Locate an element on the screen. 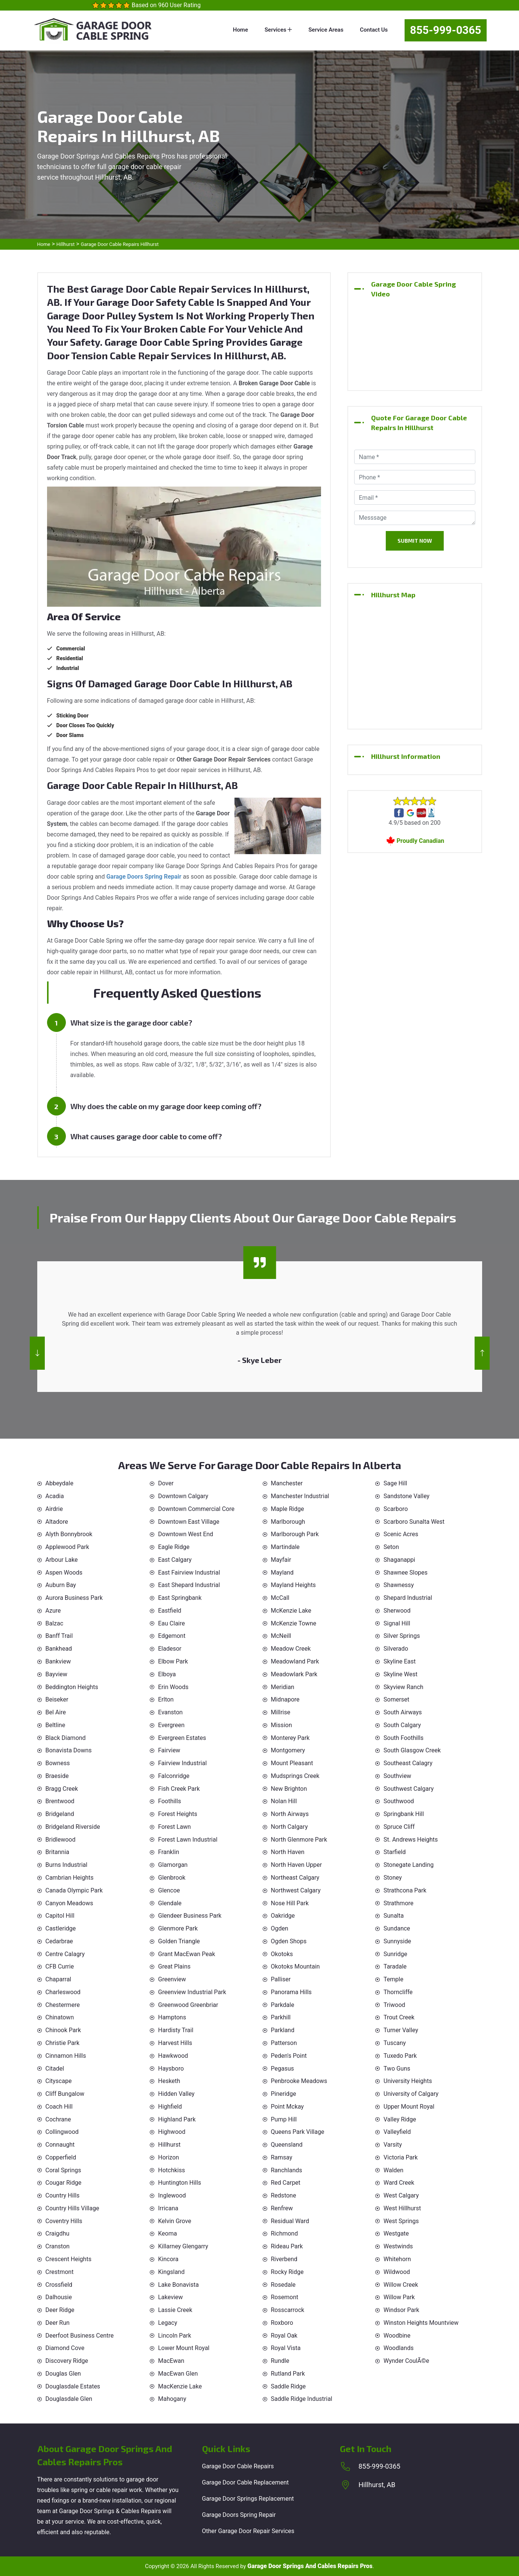  Deer Ridge is located at coordinates (60, 2310).